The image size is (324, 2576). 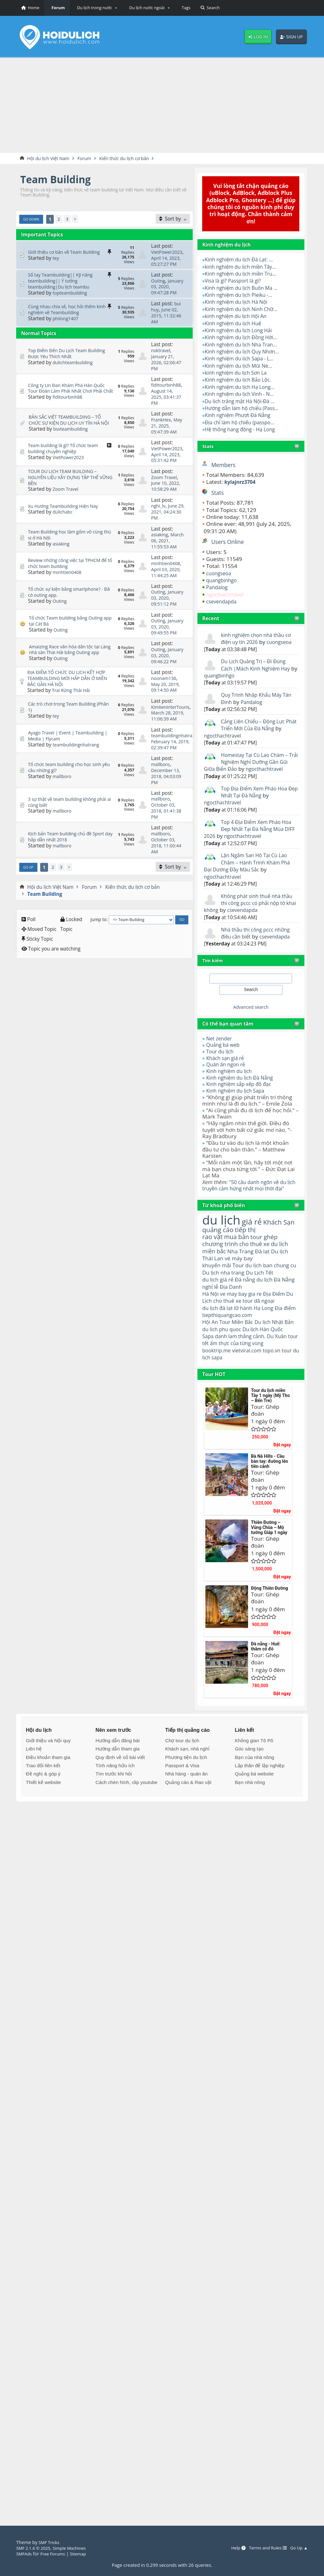 What do you see at coordinates (256, 1236) in the screenshot?
I see `giá rẻ` at bounding box center [256, 1236].